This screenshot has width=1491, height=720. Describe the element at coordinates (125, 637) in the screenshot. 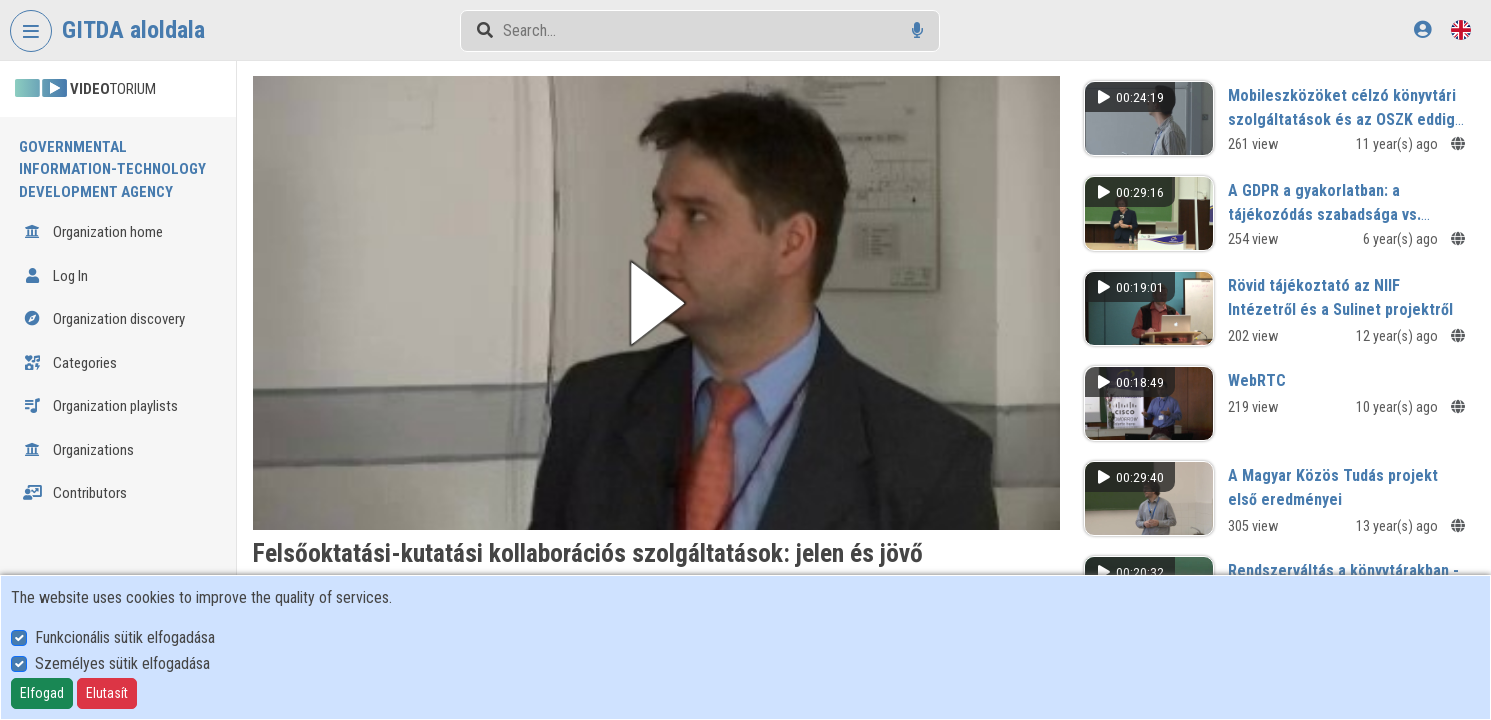

I see `Funkcionális sütik elfogadása` at that location.